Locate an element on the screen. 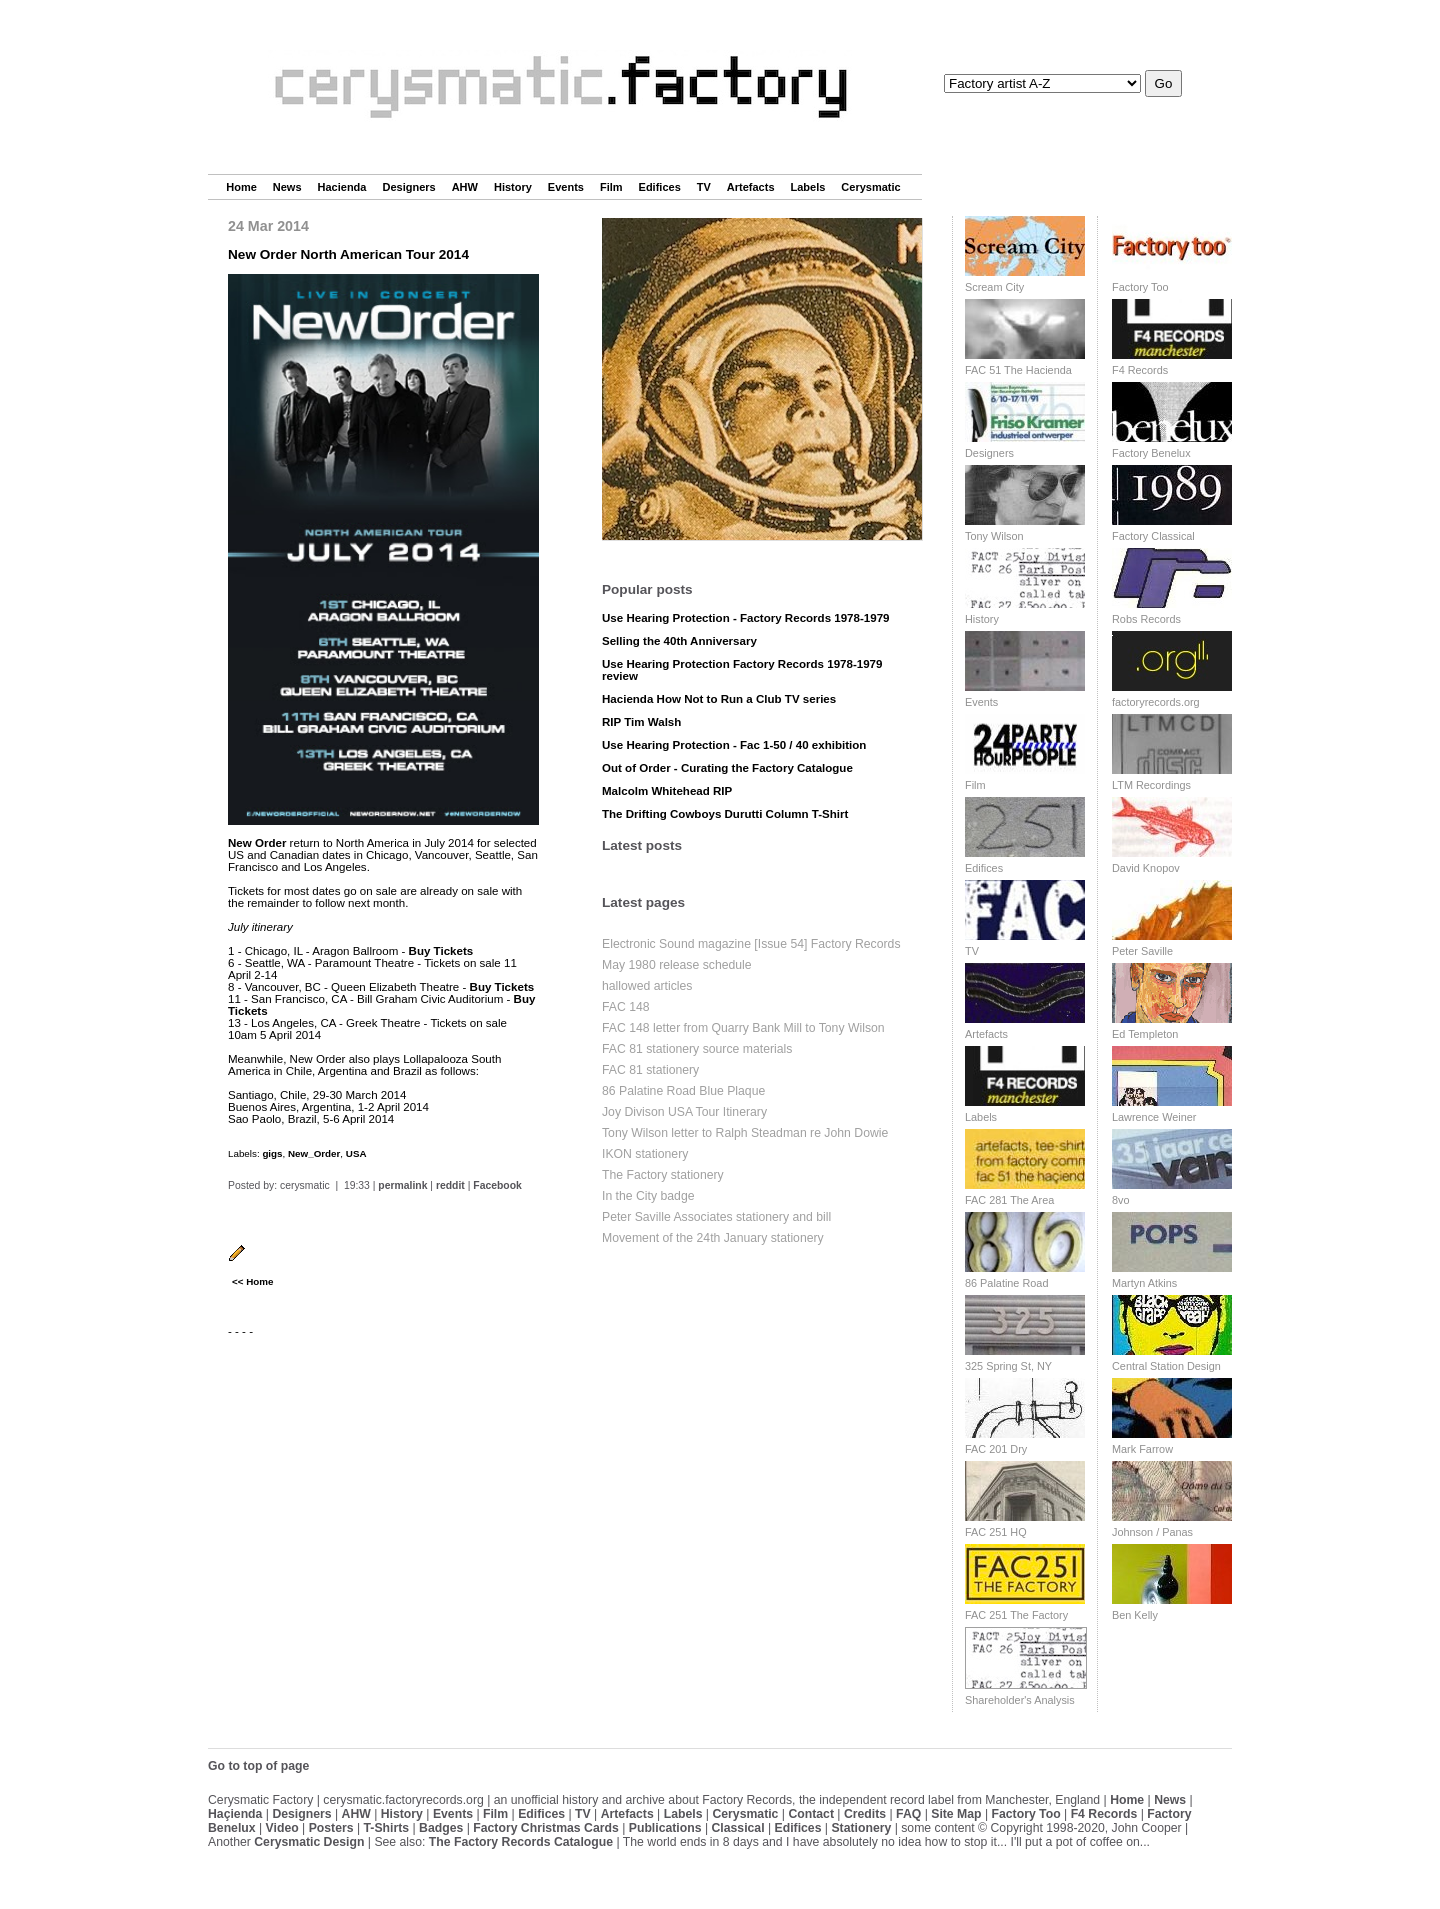 This screenshot has height=1909, width=1440. New Order is located at coordinates (257, 843).